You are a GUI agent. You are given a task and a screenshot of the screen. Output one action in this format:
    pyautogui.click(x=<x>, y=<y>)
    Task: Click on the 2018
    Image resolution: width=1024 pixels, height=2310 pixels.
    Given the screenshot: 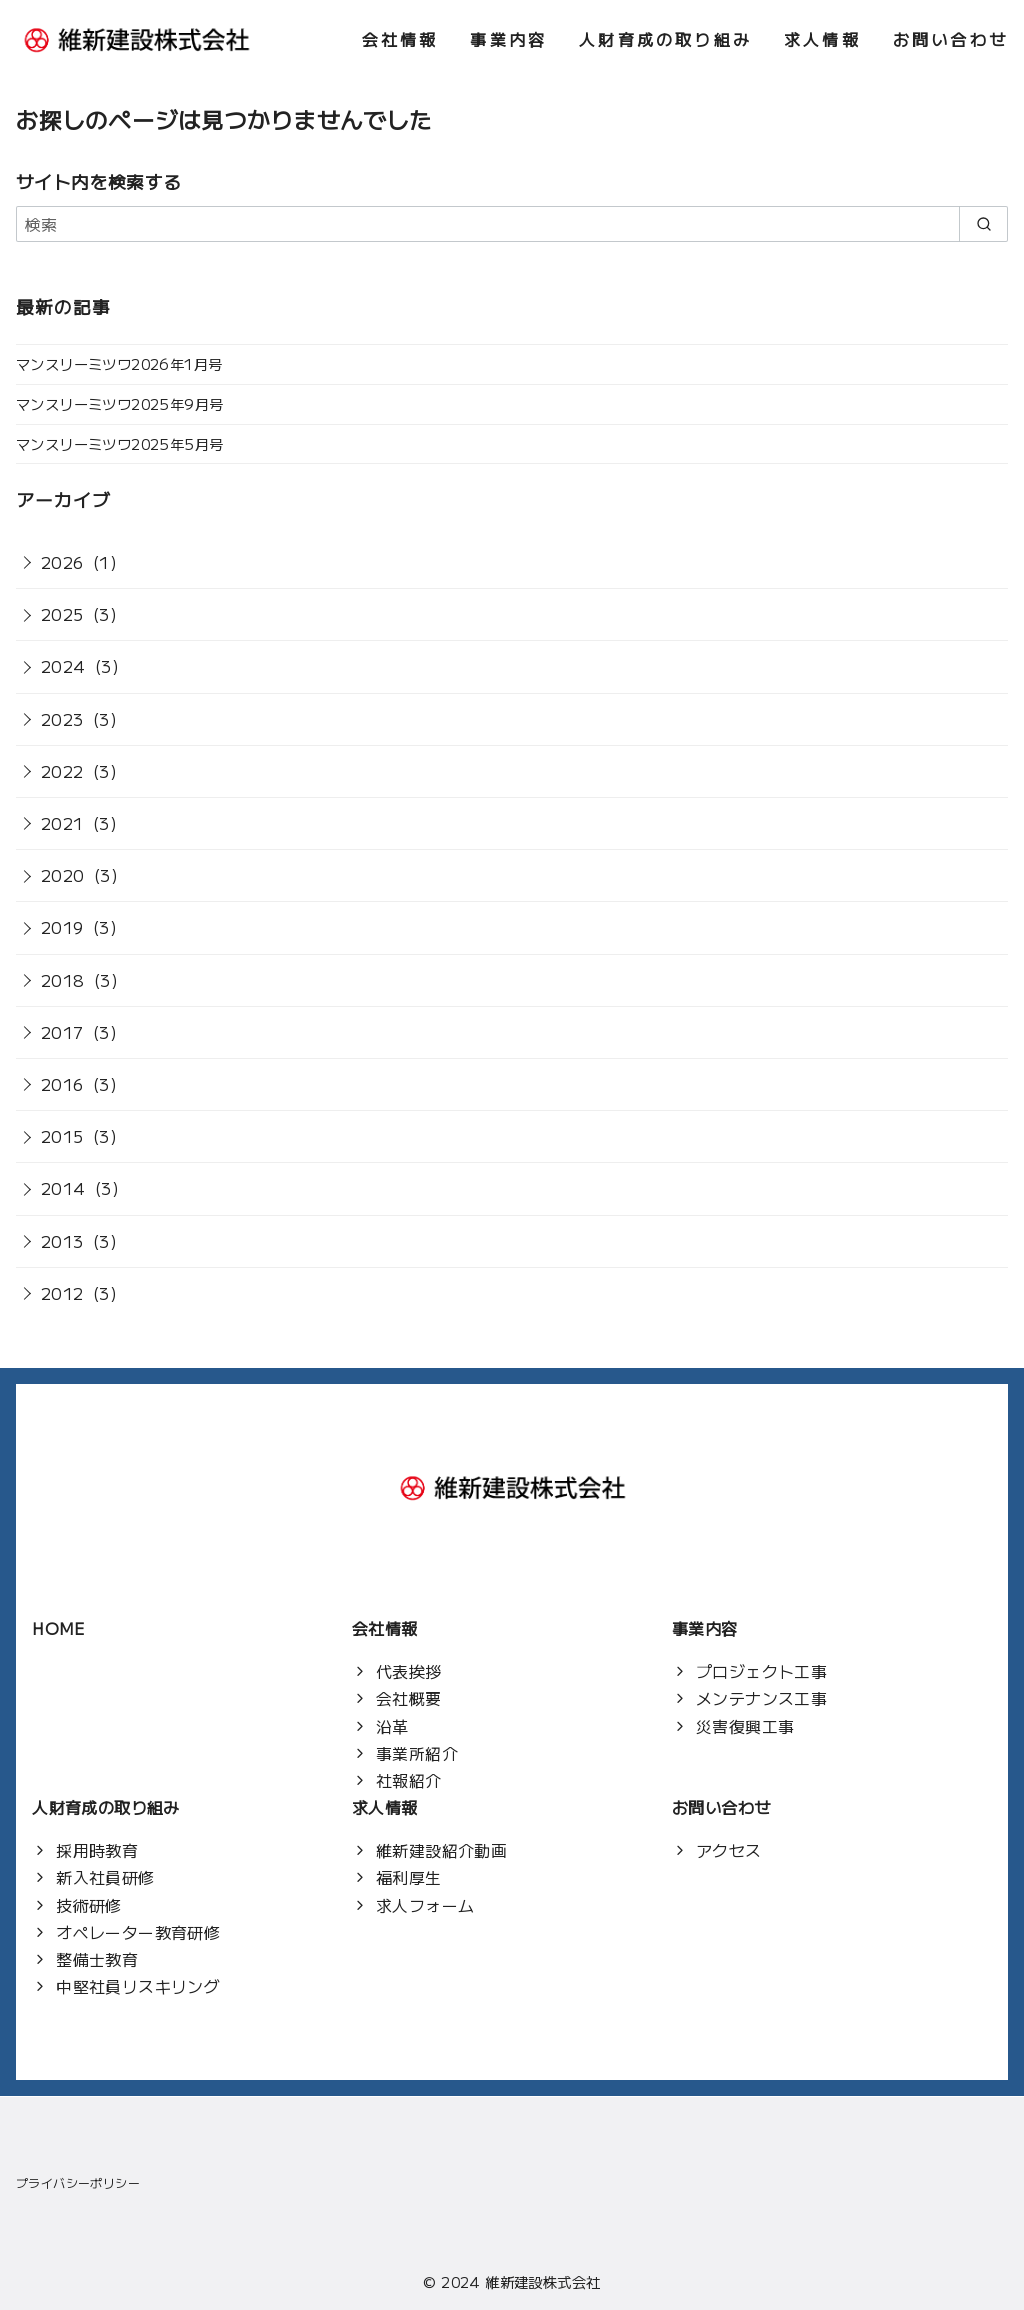 What is the action you would take?
    pyautogui.click(x=63, y=980)
    